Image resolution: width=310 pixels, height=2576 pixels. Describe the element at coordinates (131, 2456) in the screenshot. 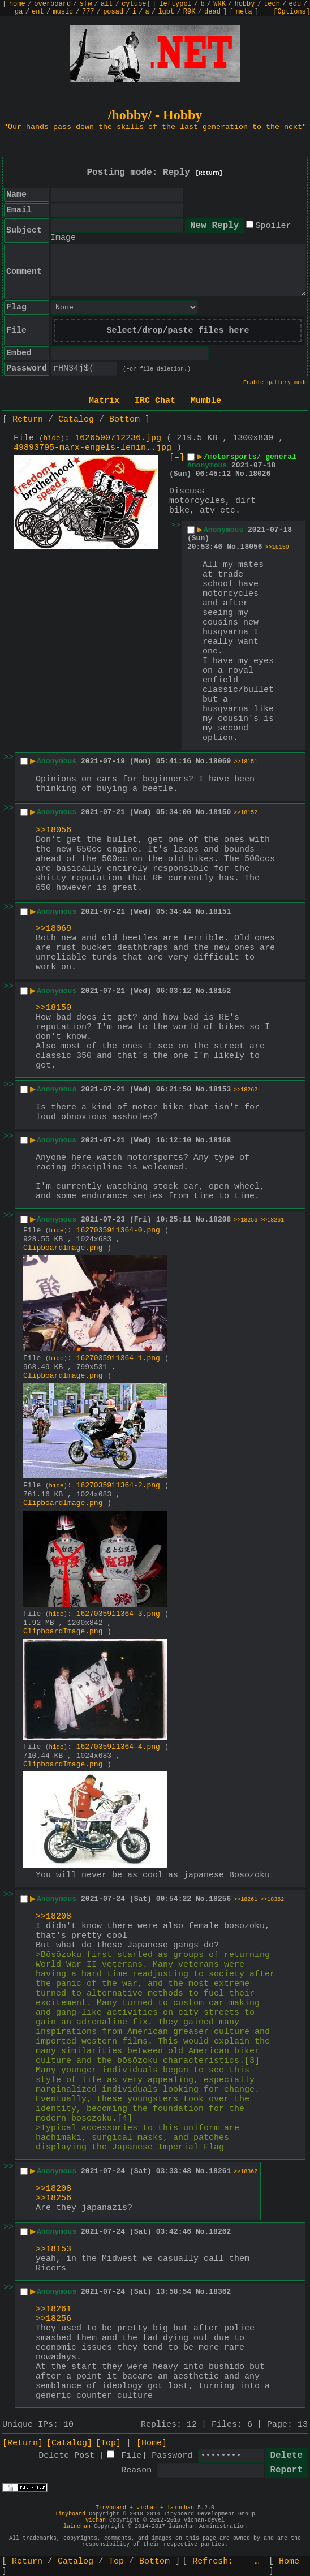

I see `File` at that location.